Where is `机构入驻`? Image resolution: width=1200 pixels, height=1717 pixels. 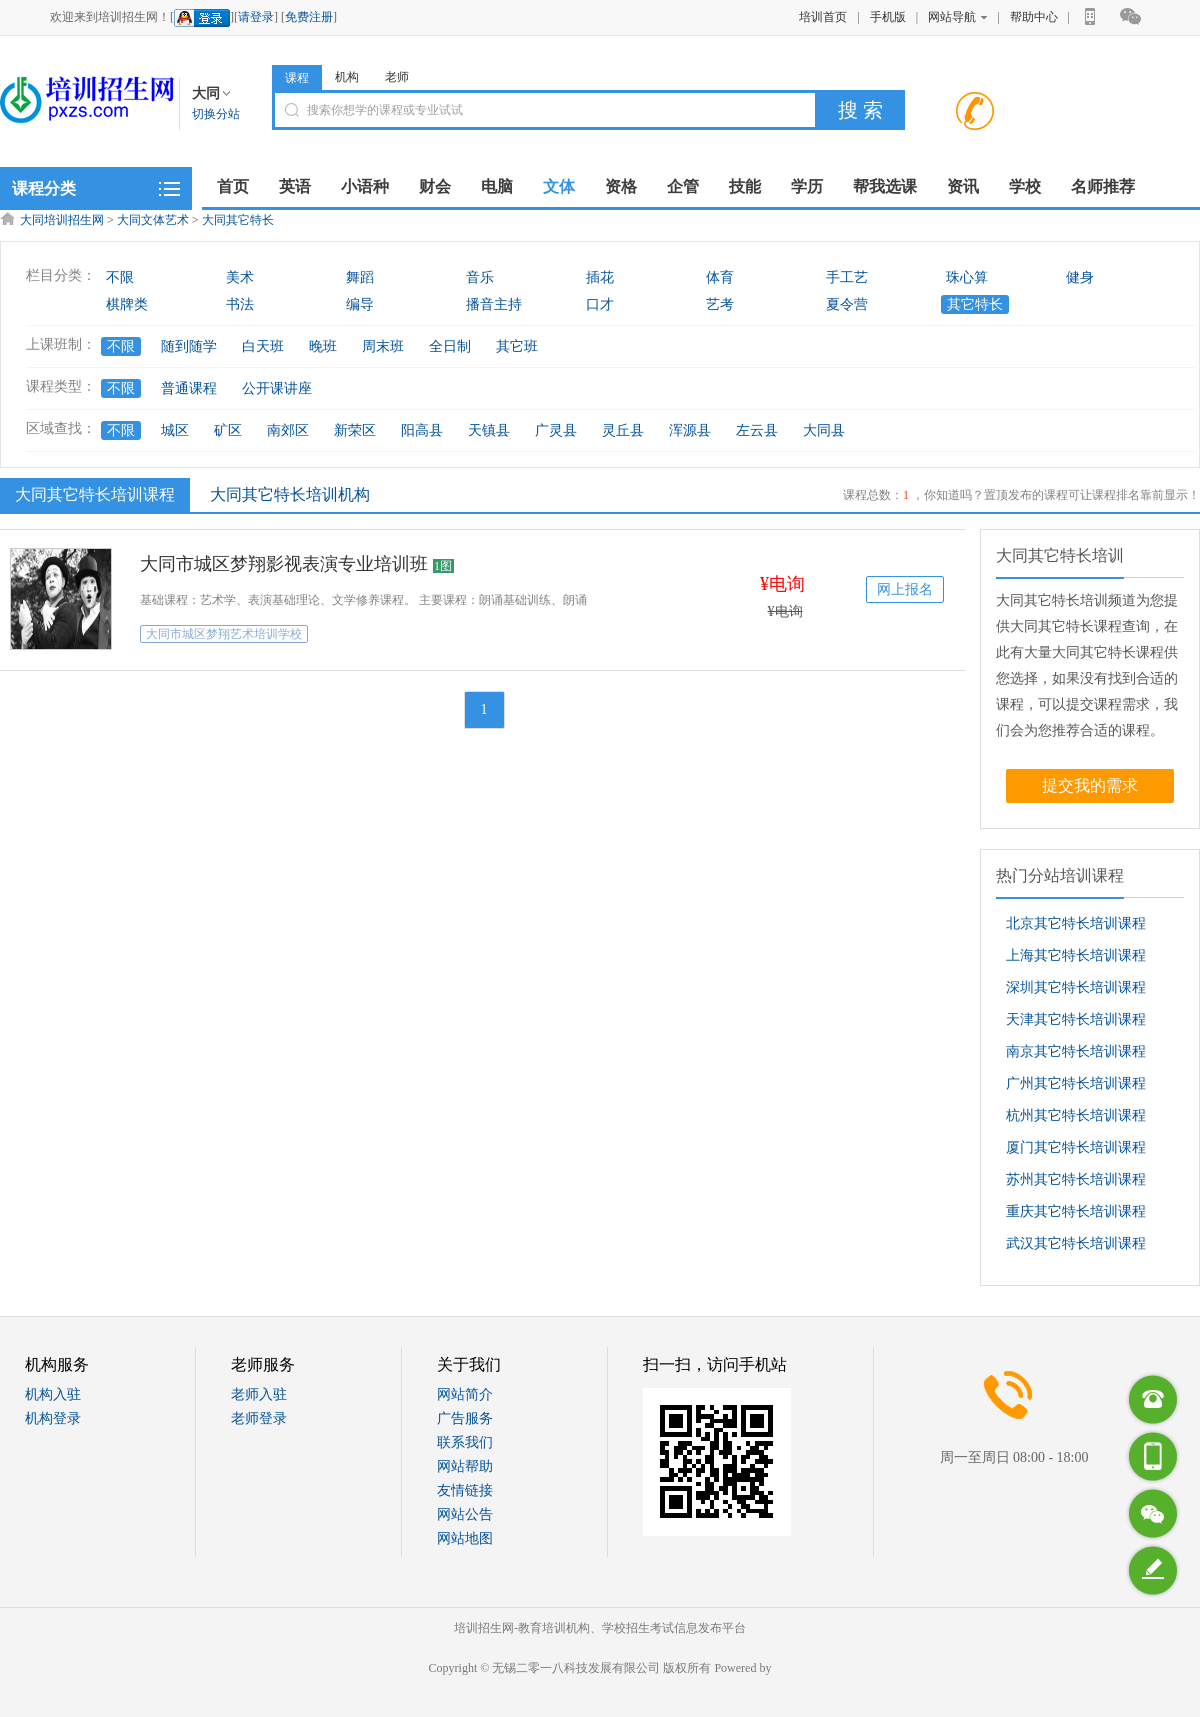 机构入驻 is located at coordinates (53, 1394).